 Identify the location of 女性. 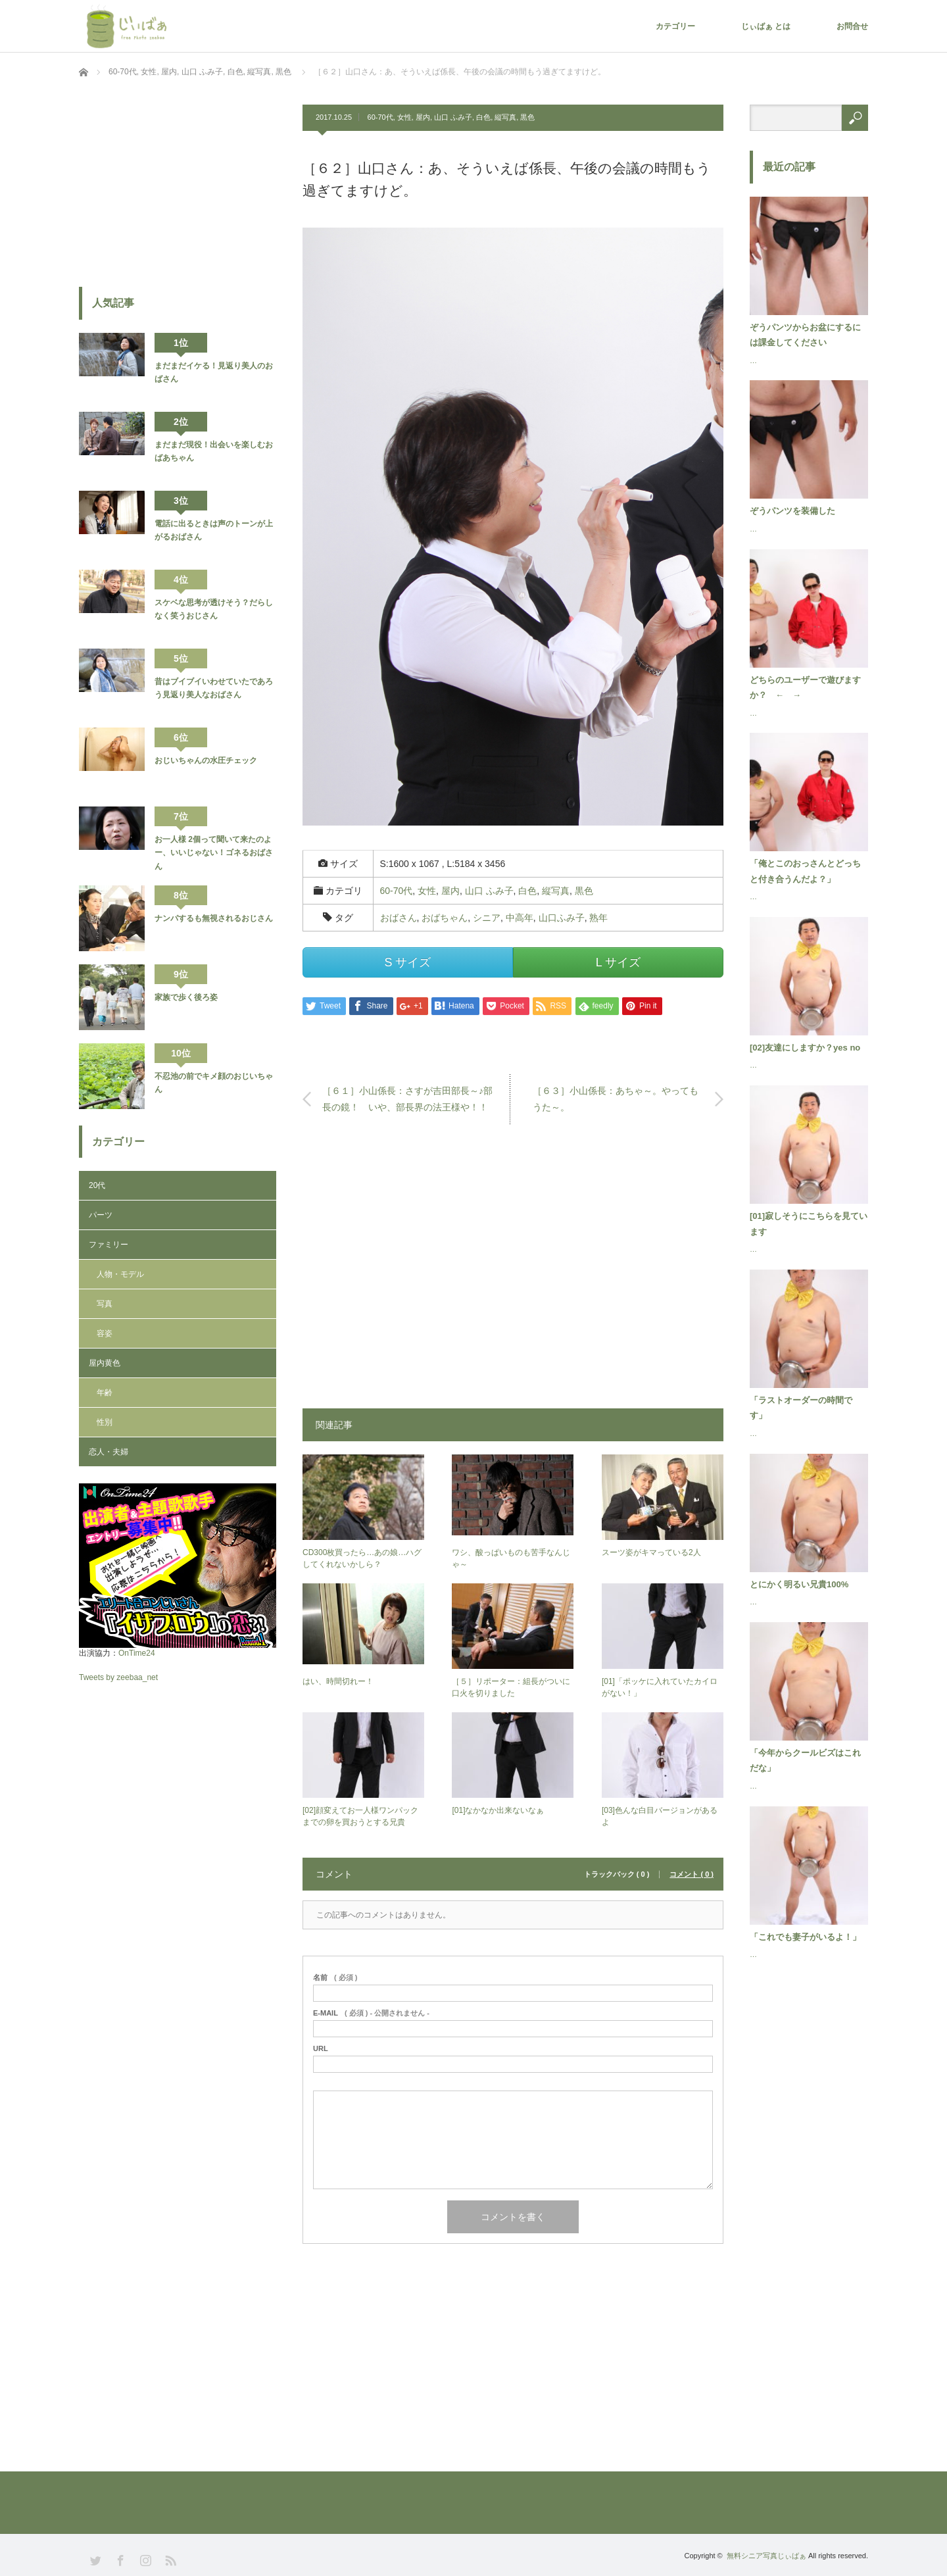
(404, 117).